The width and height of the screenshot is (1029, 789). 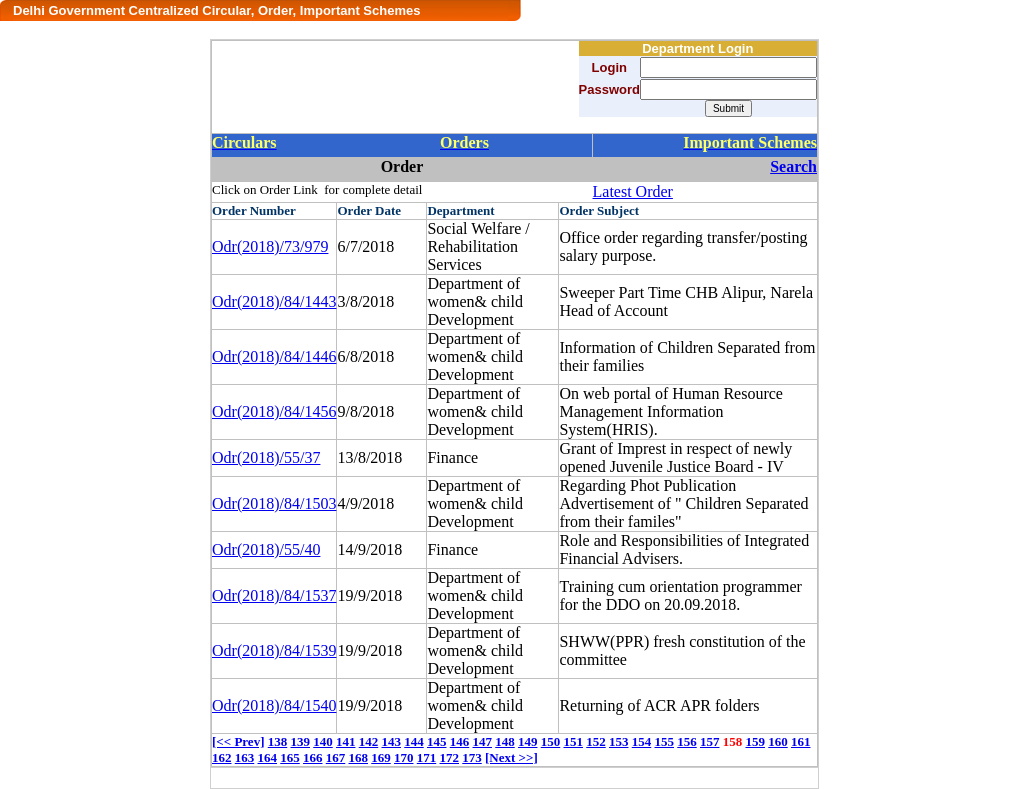 I want to click on 142, so click(x=369, y=741).